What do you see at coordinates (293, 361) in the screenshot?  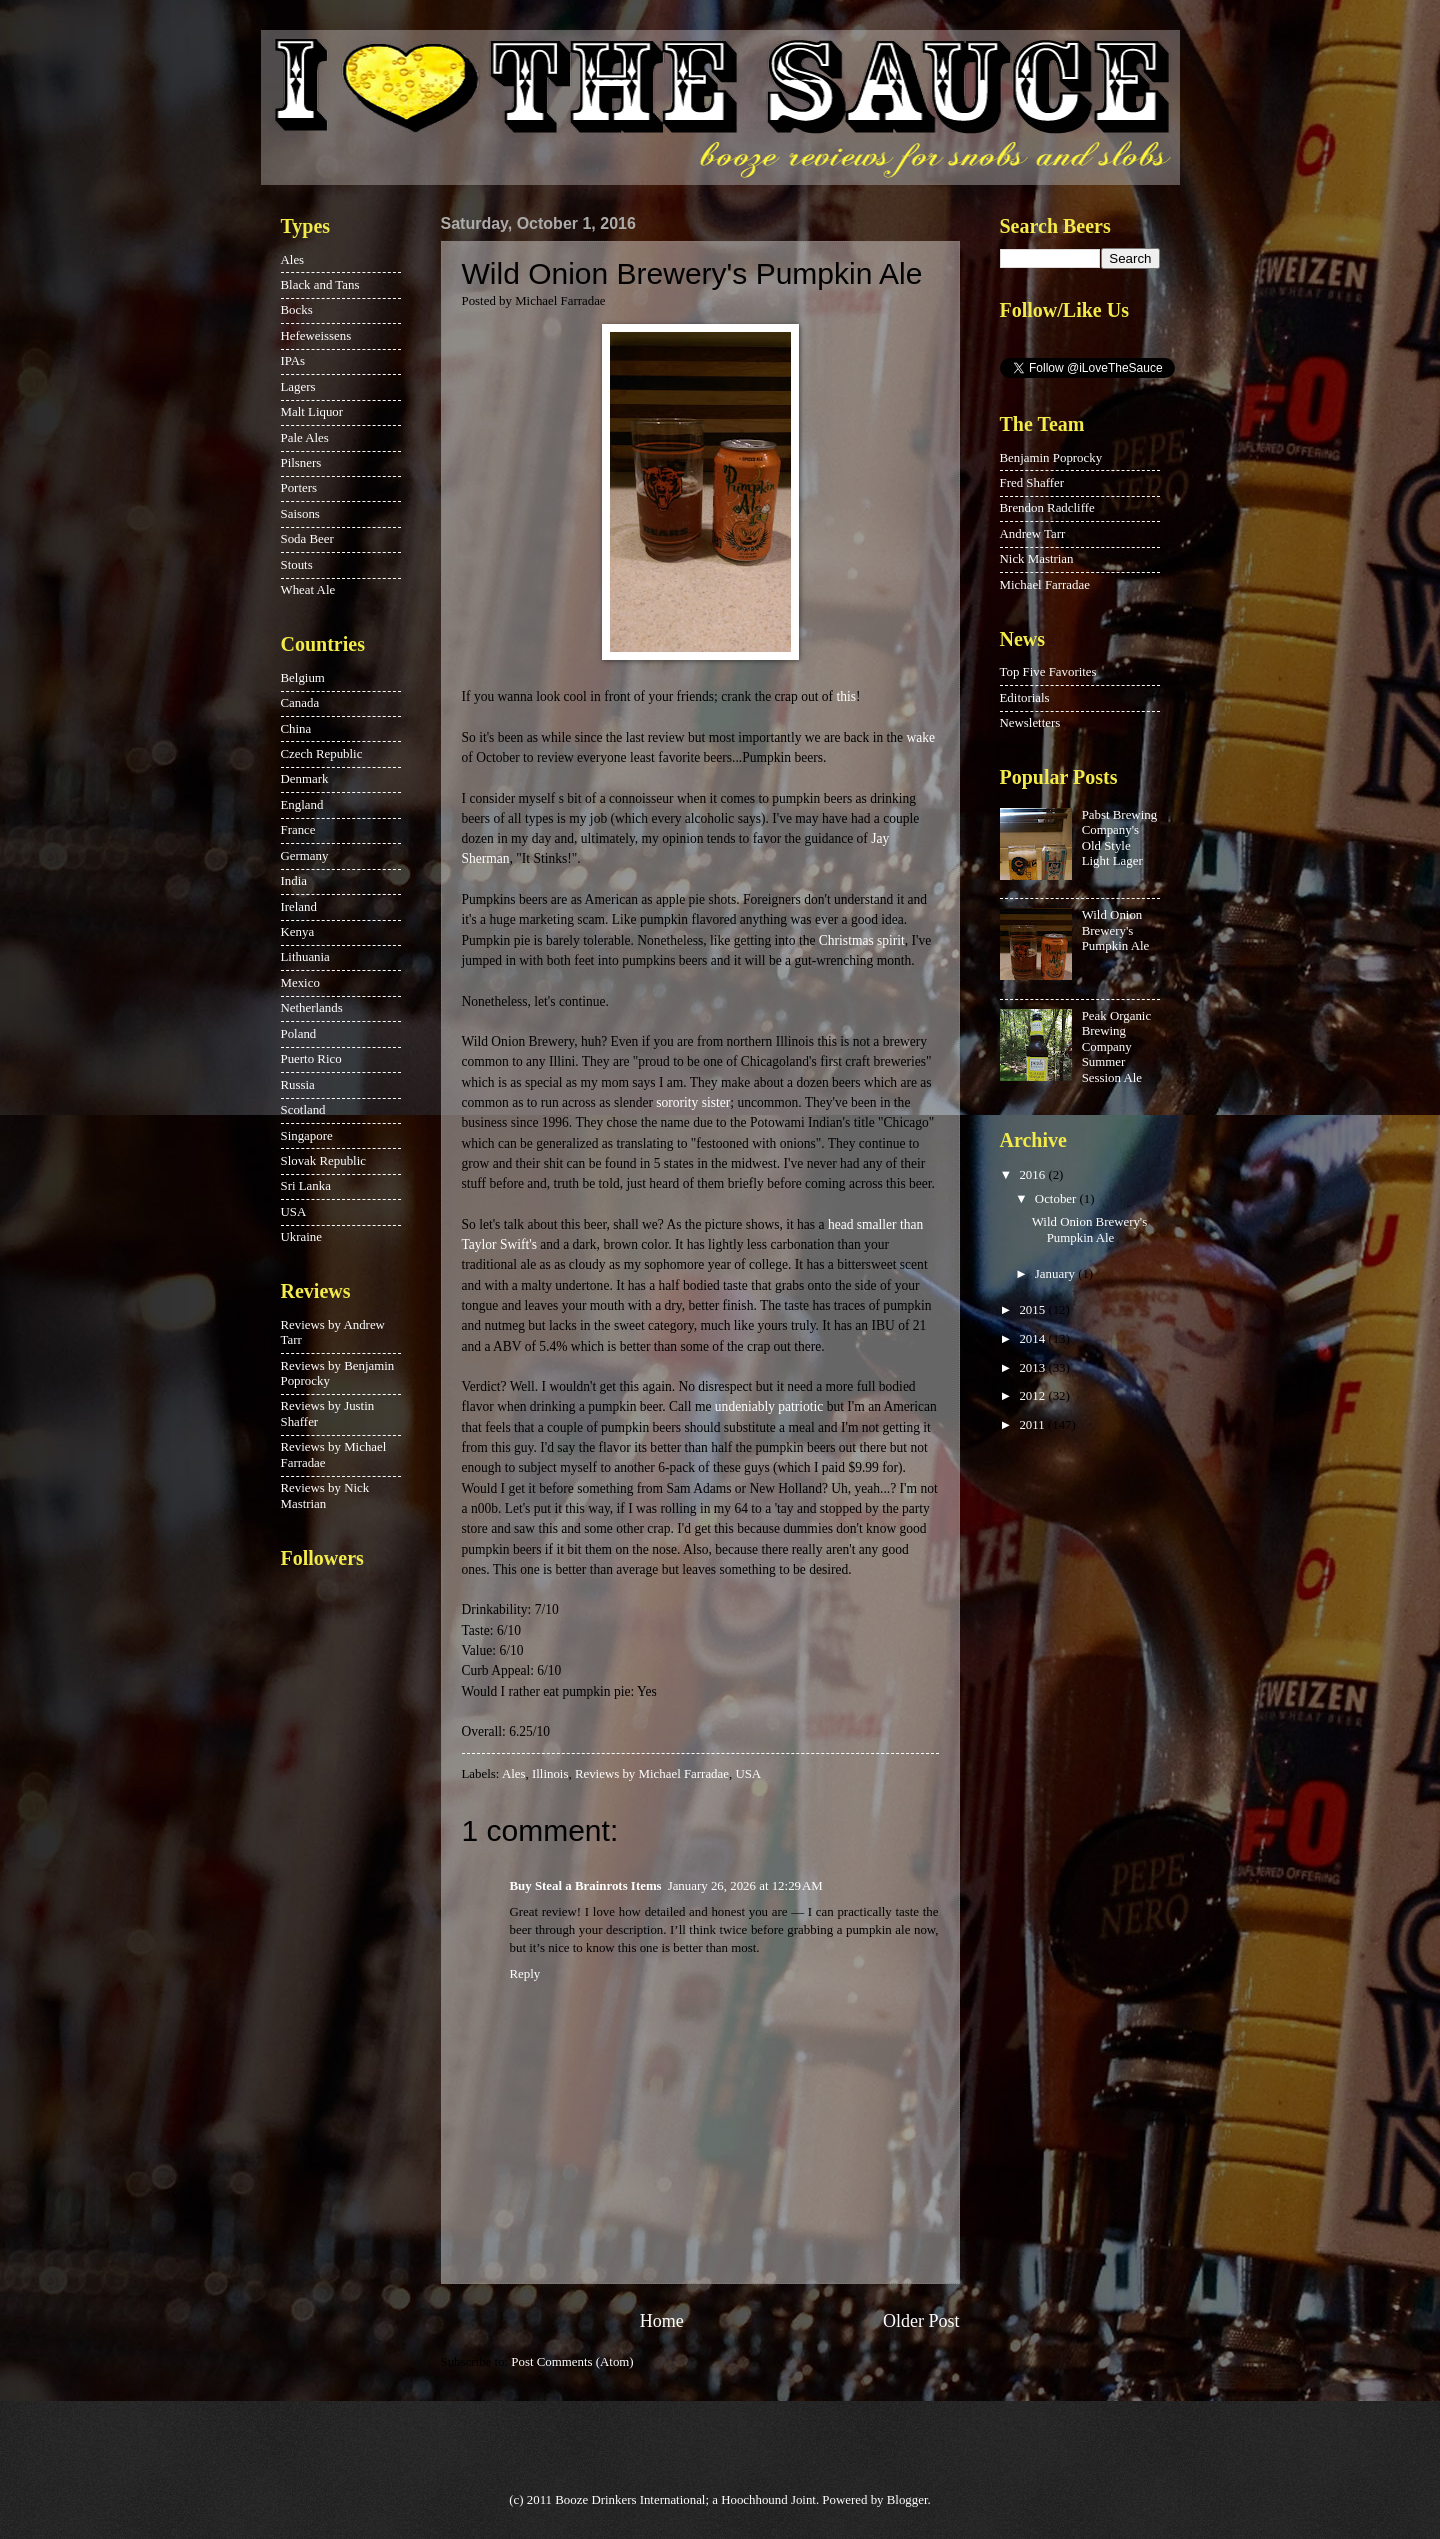 I see `IPAs` at bounding box center [293, 361].